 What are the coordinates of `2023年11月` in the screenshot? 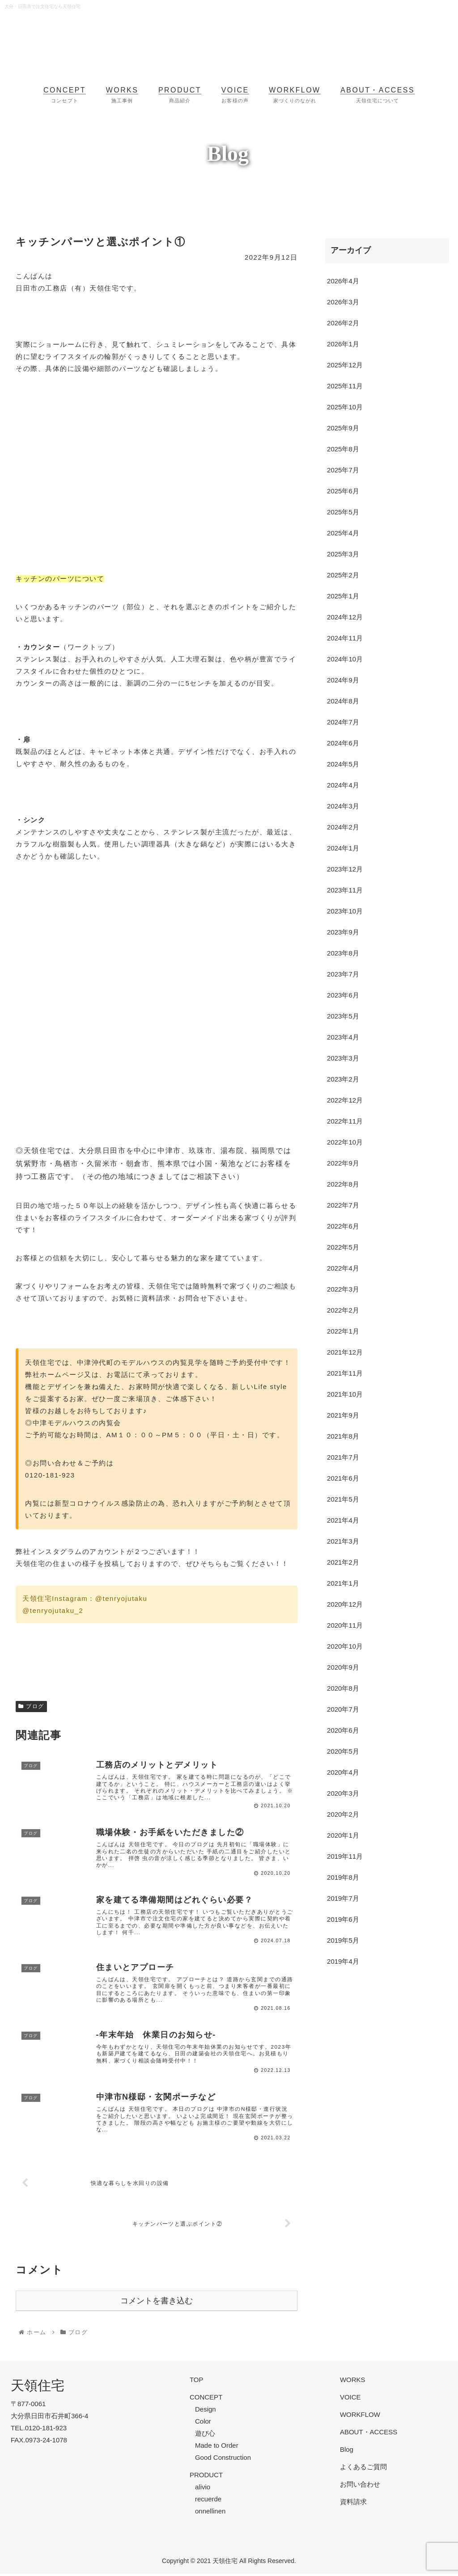 It's located at (345, 890).